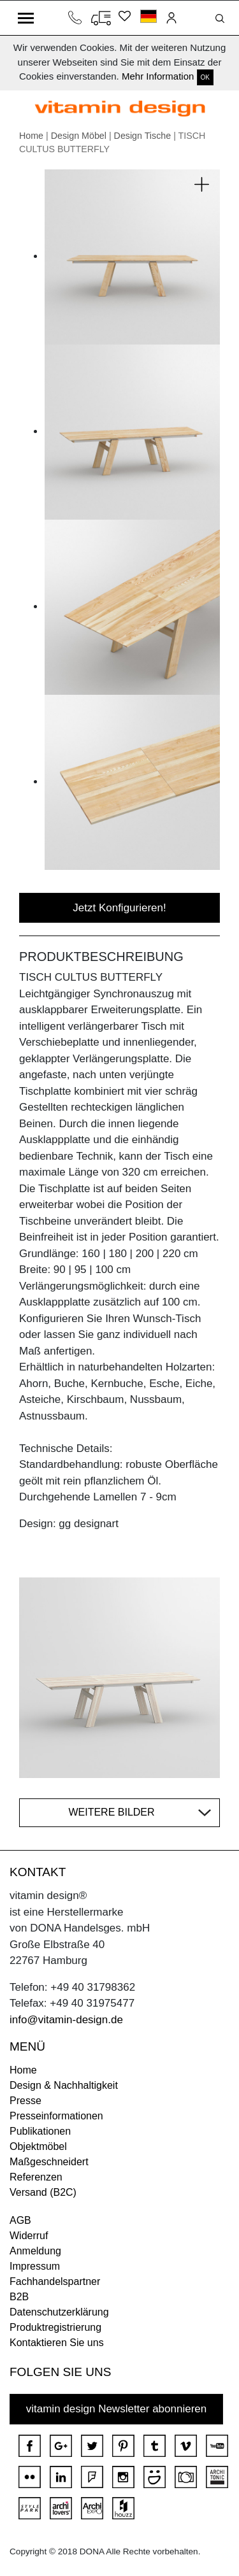 The width and height of the screenshot is (239, 2576). Describe the element at coordinates (40, 2131) in the screenshot. I see `Publikationen` at that location.